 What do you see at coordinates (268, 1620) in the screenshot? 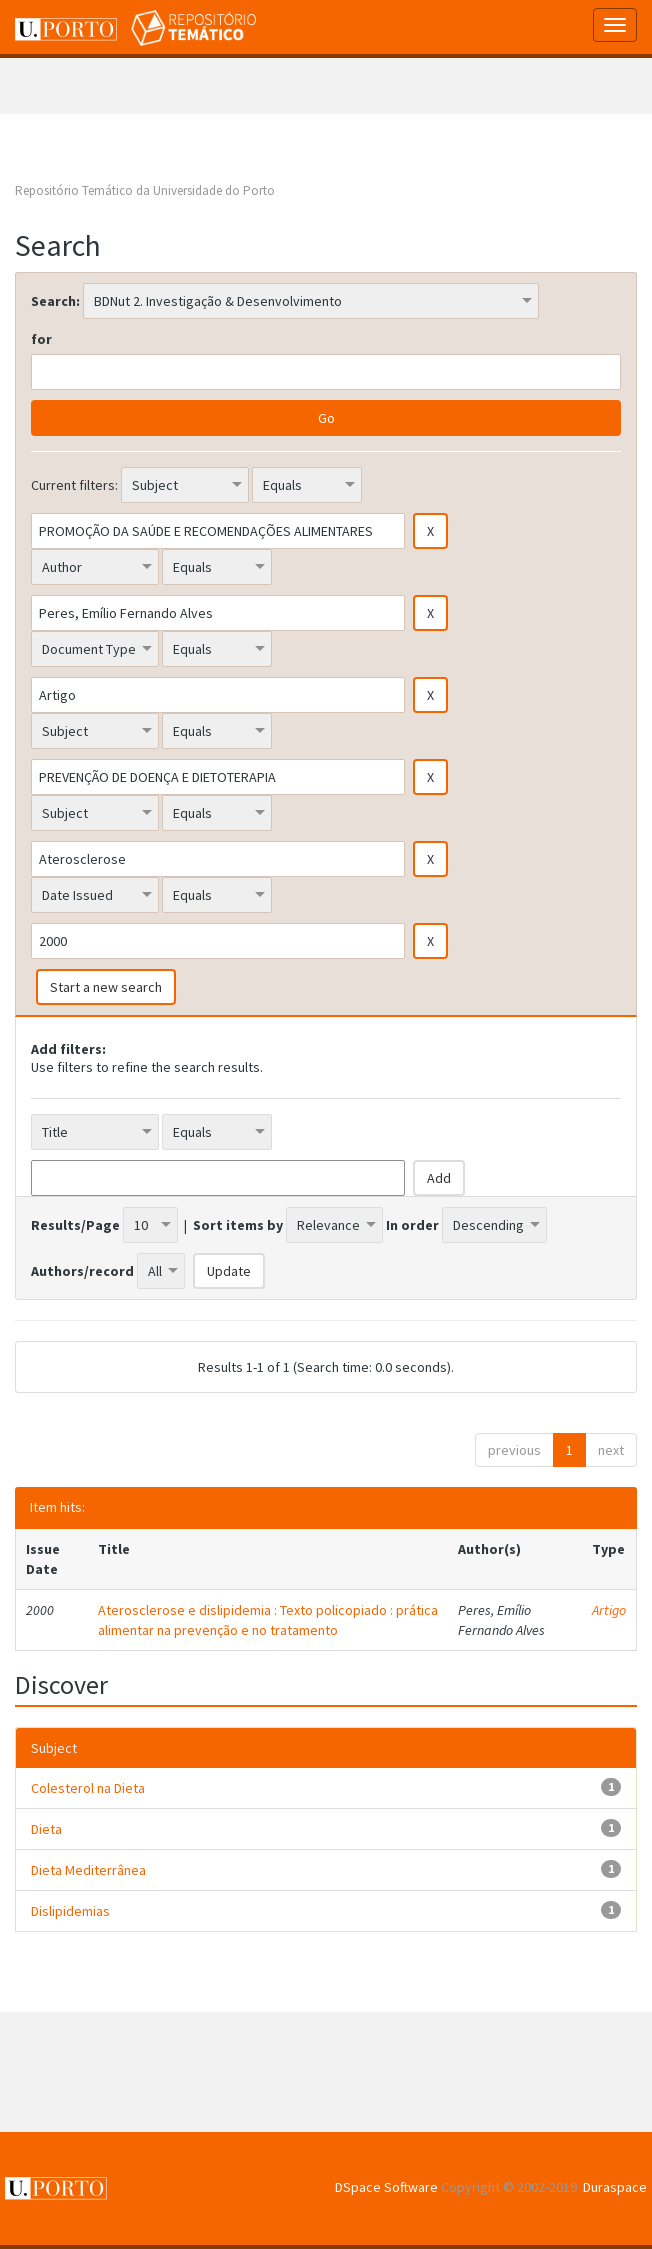
I see `Aterosclerose e dislipidemia : Texto policopiado : prática alimentar na prevenção e no tratamento` at bounding box center [268, 1620].